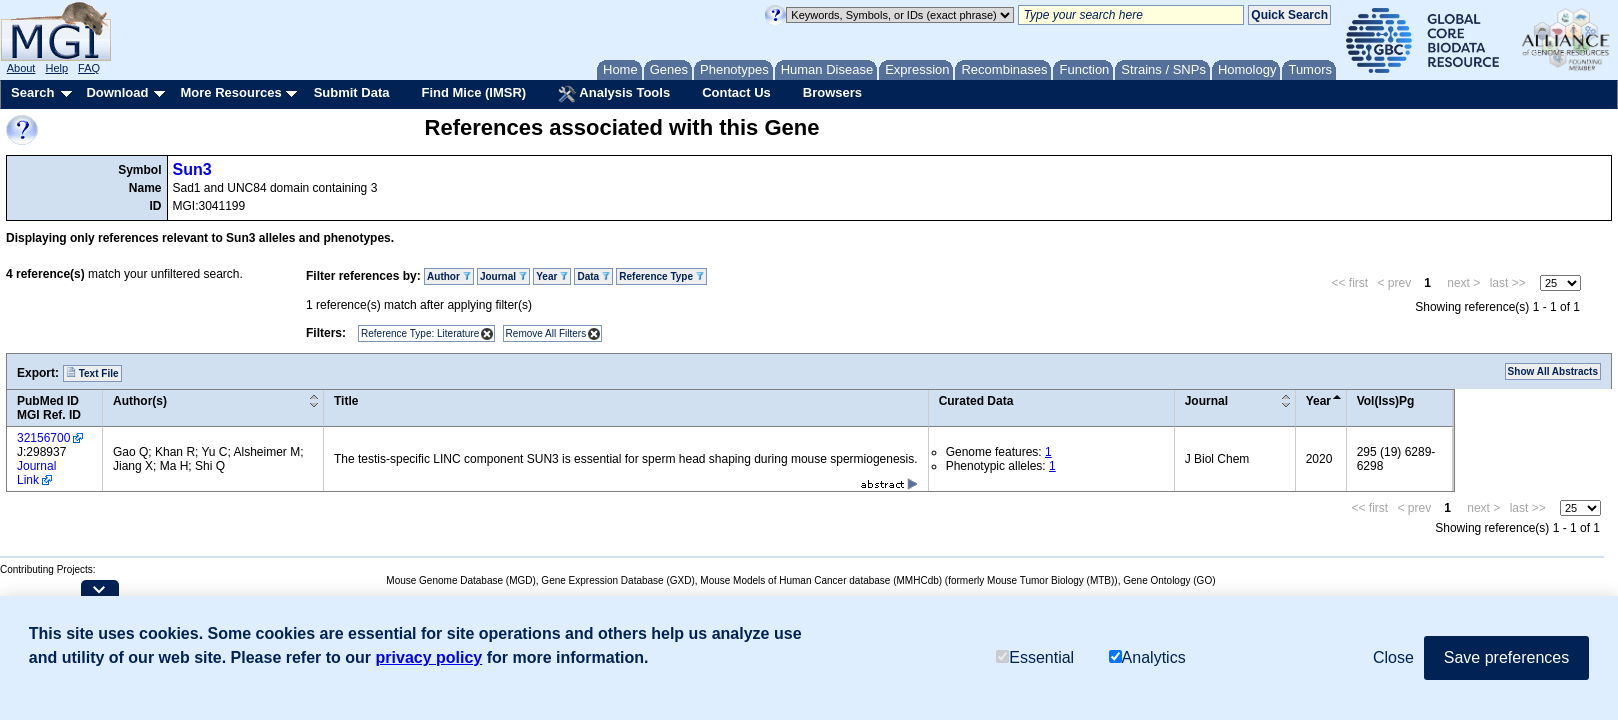 The image size is (1618, 720). I want to click on Download, so click(117, 92).